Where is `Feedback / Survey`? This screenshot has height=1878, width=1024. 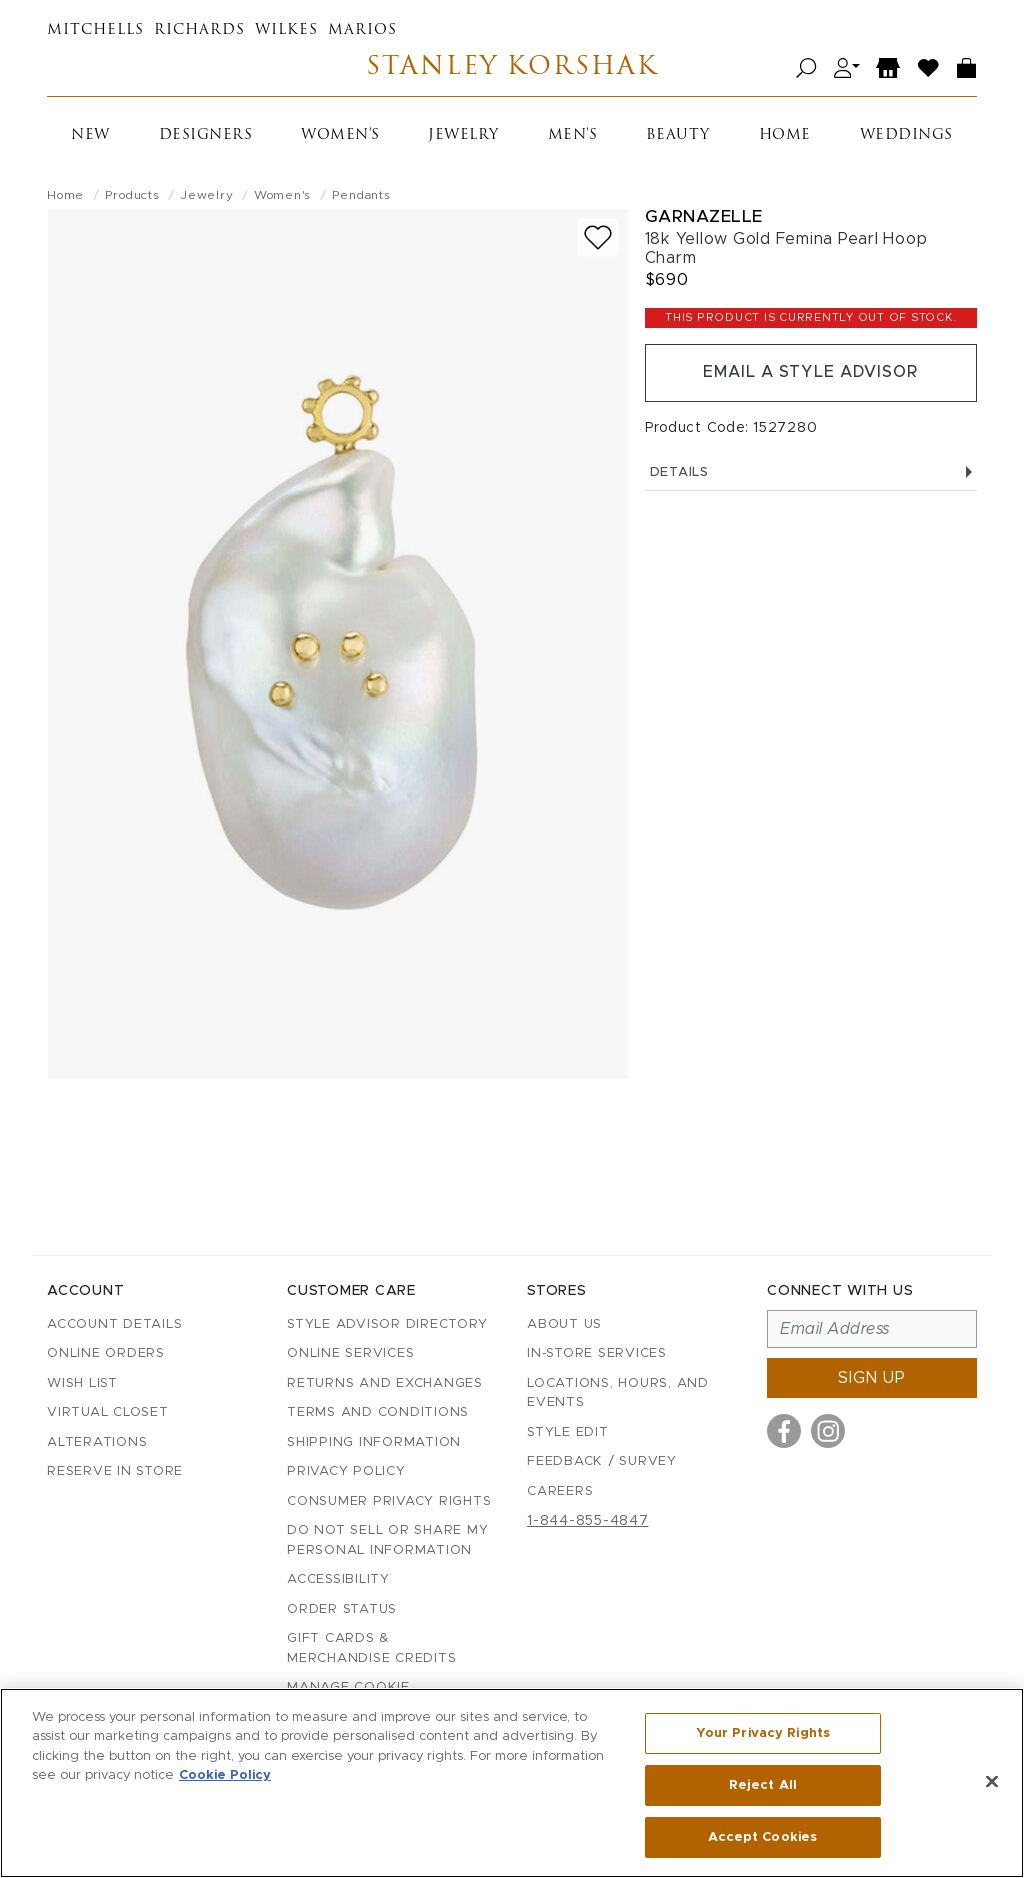
Feedback / Survey is located at coordinates (602, 1461).